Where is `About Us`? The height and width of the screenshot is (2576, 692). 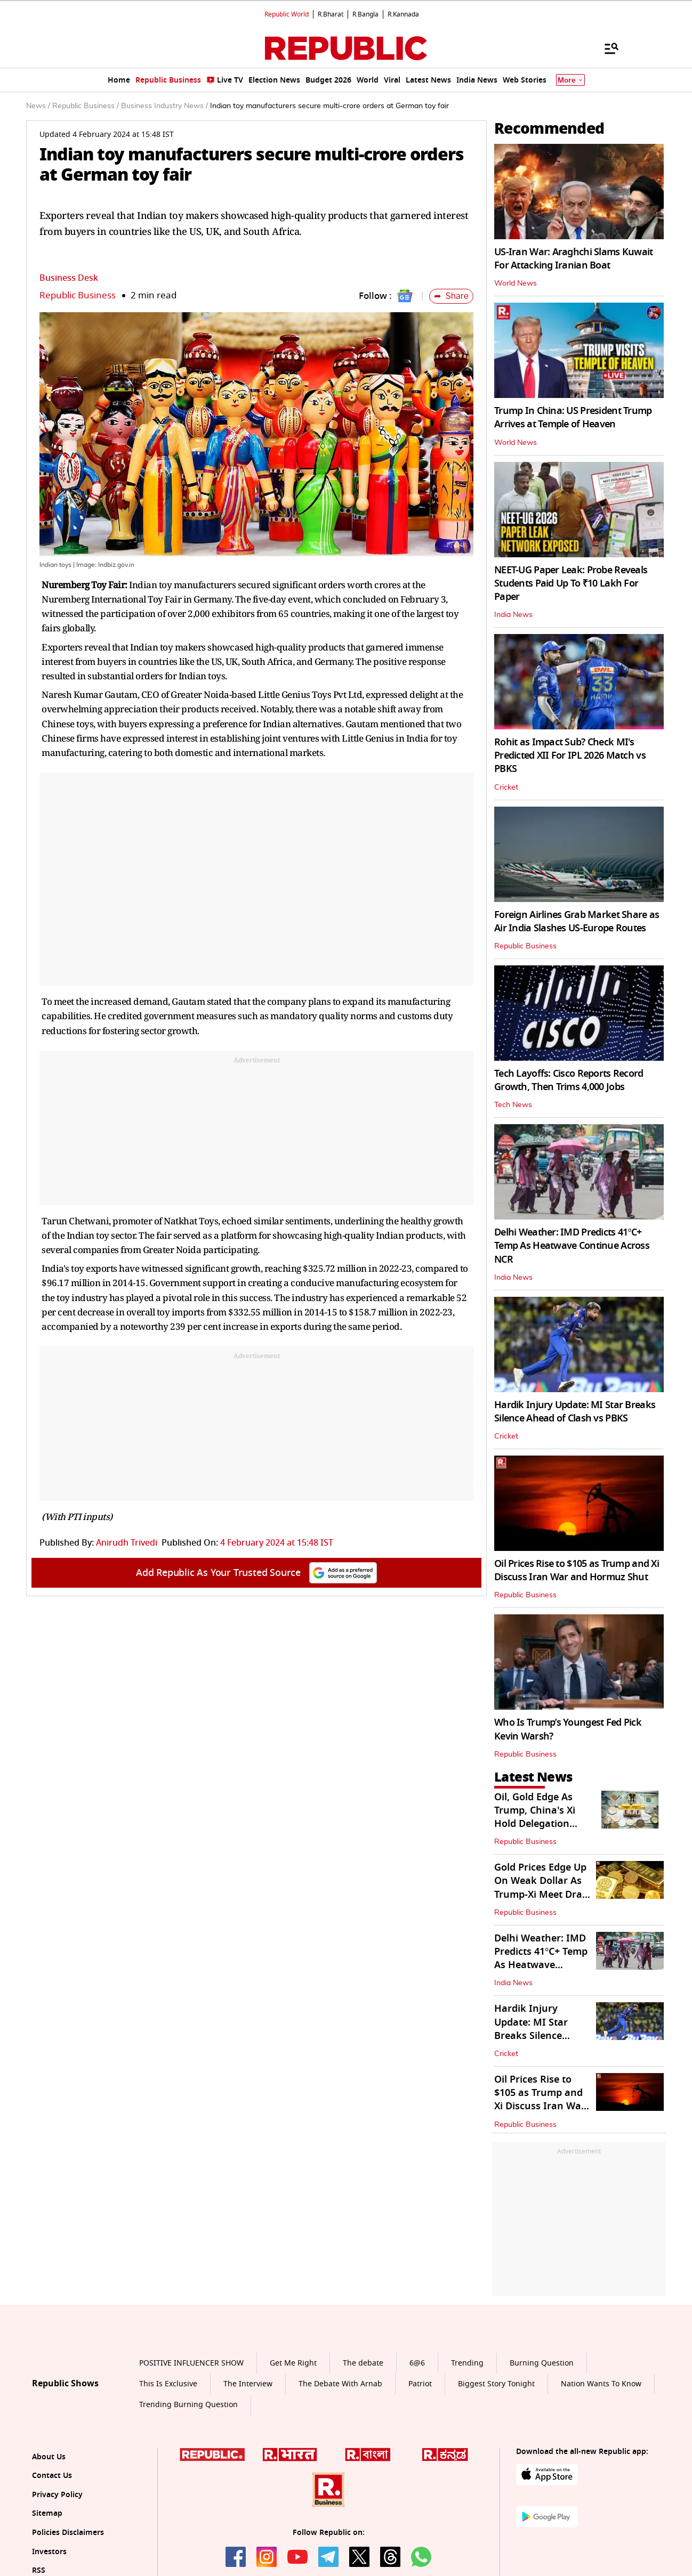 About Us is located at coordinates (49, 2457).